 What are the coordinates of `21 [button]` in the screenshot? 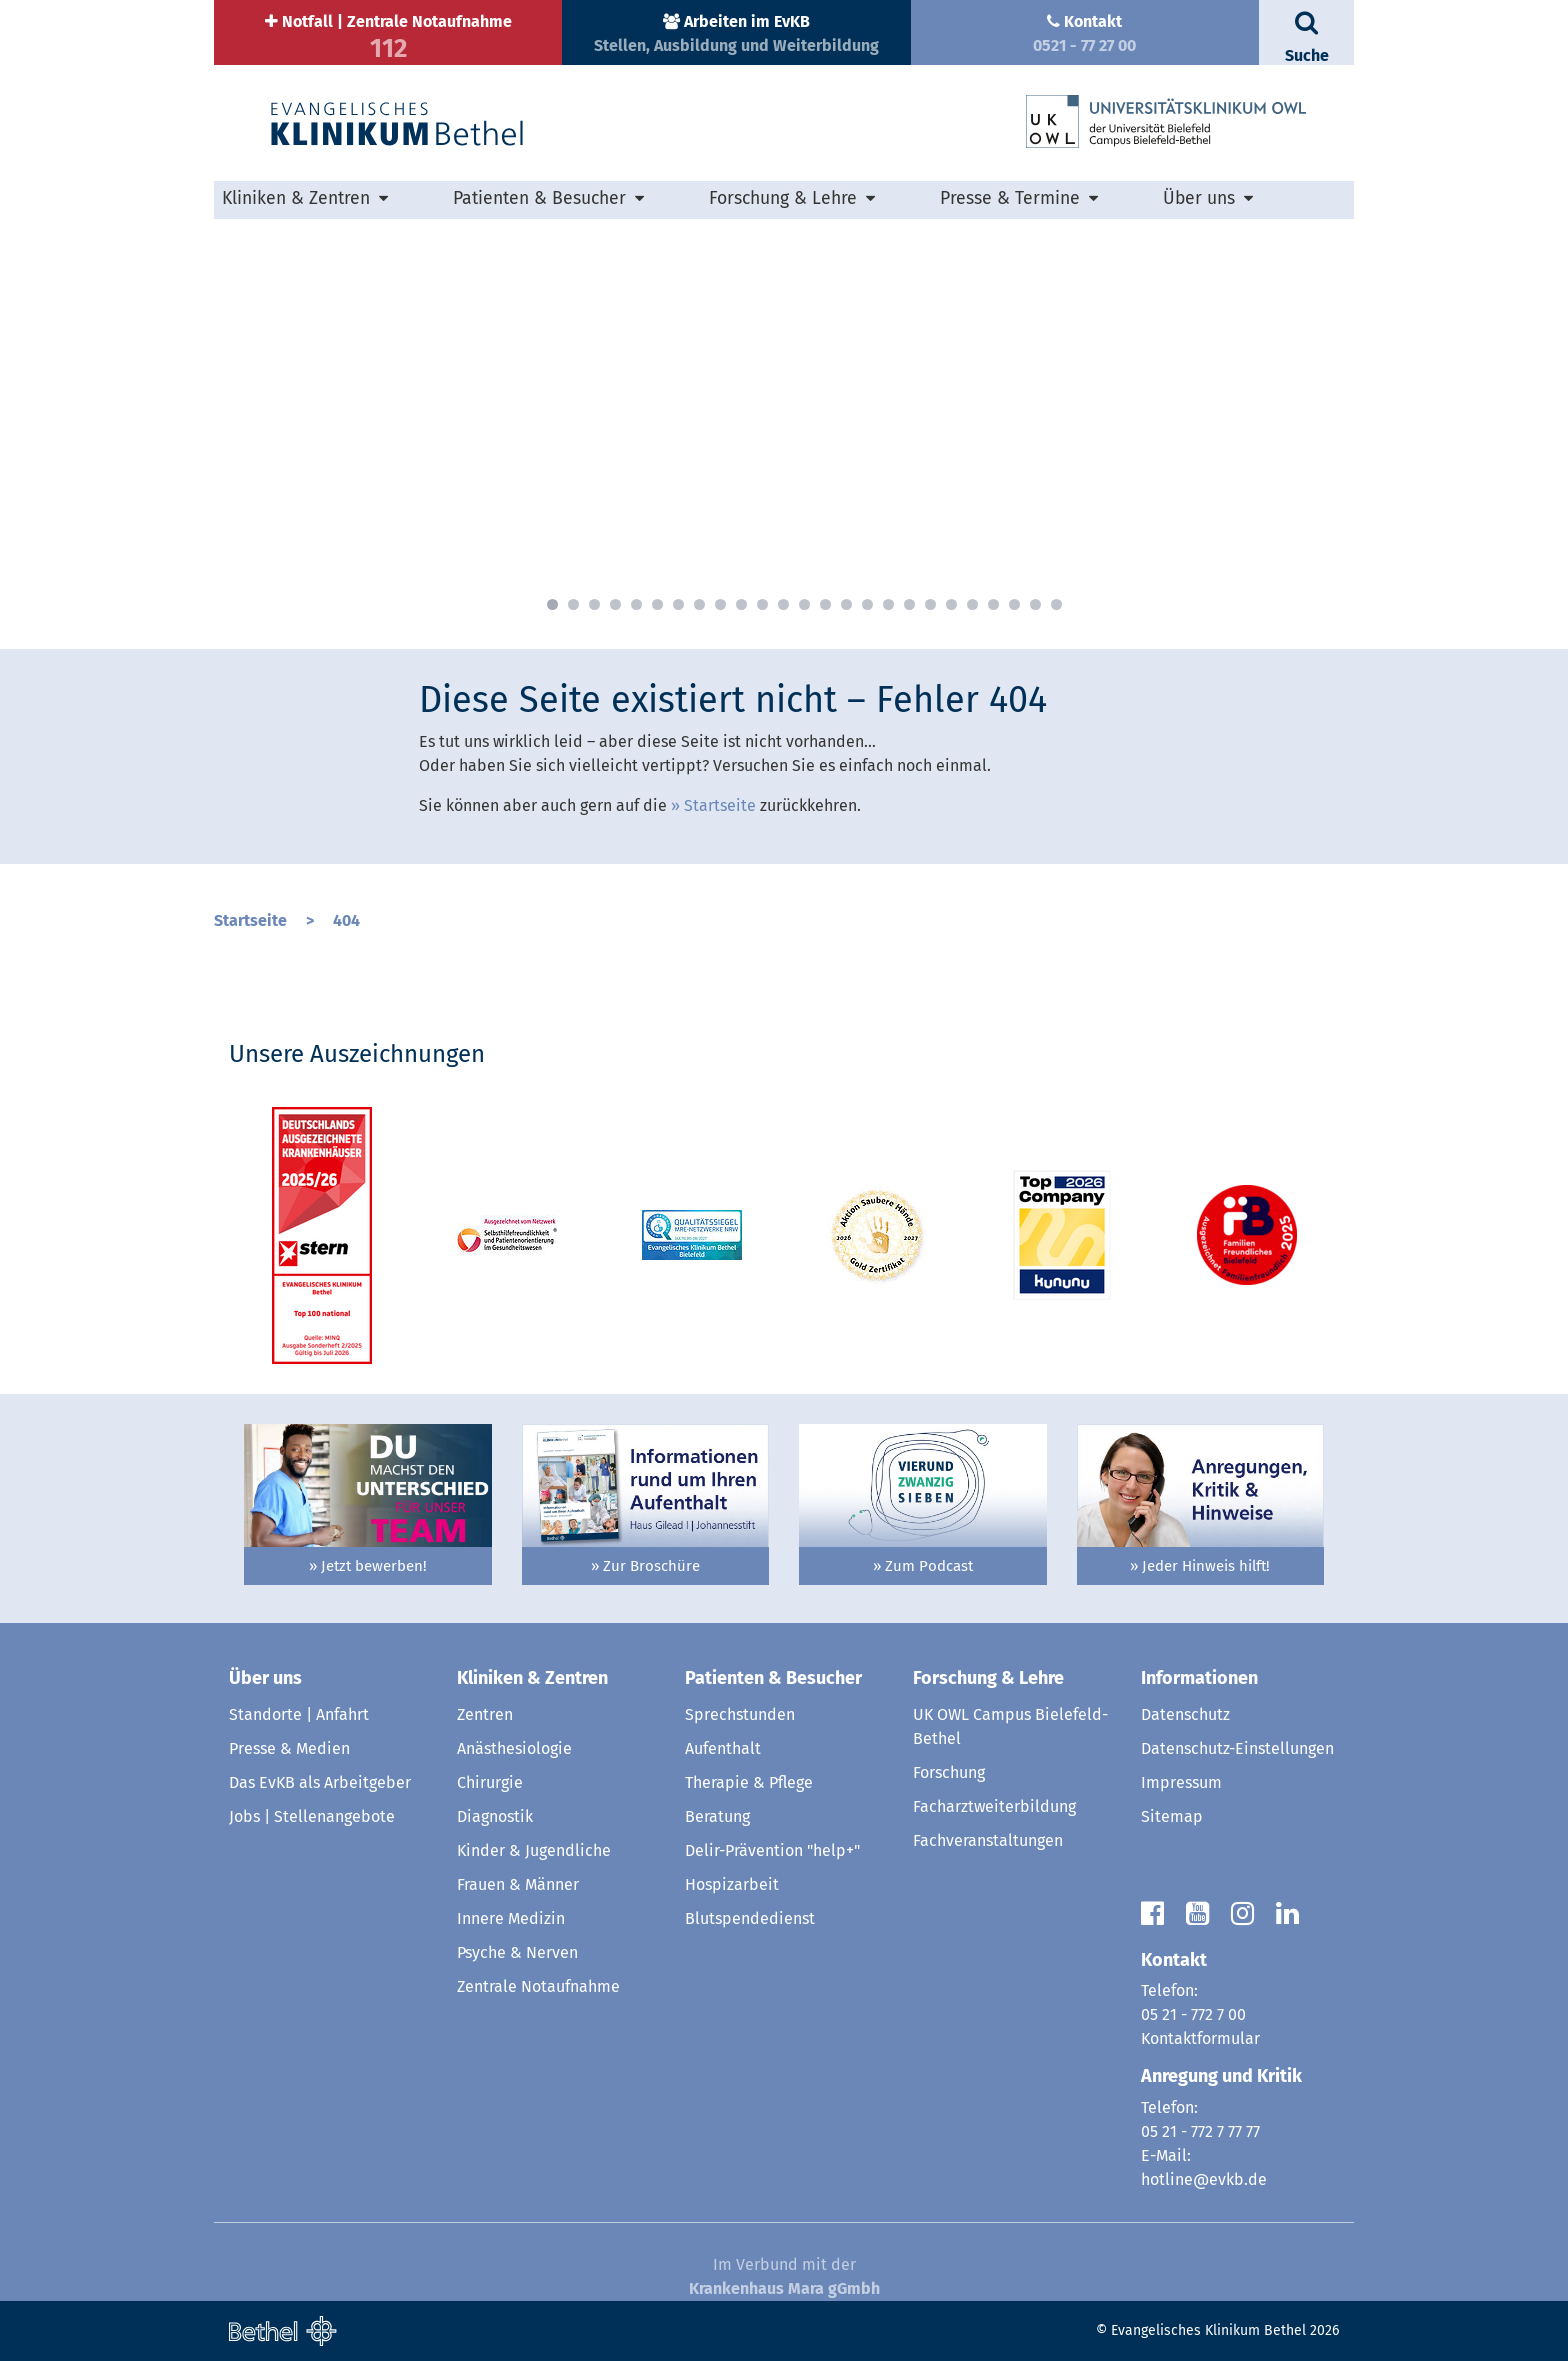 It's located at (972, 604).